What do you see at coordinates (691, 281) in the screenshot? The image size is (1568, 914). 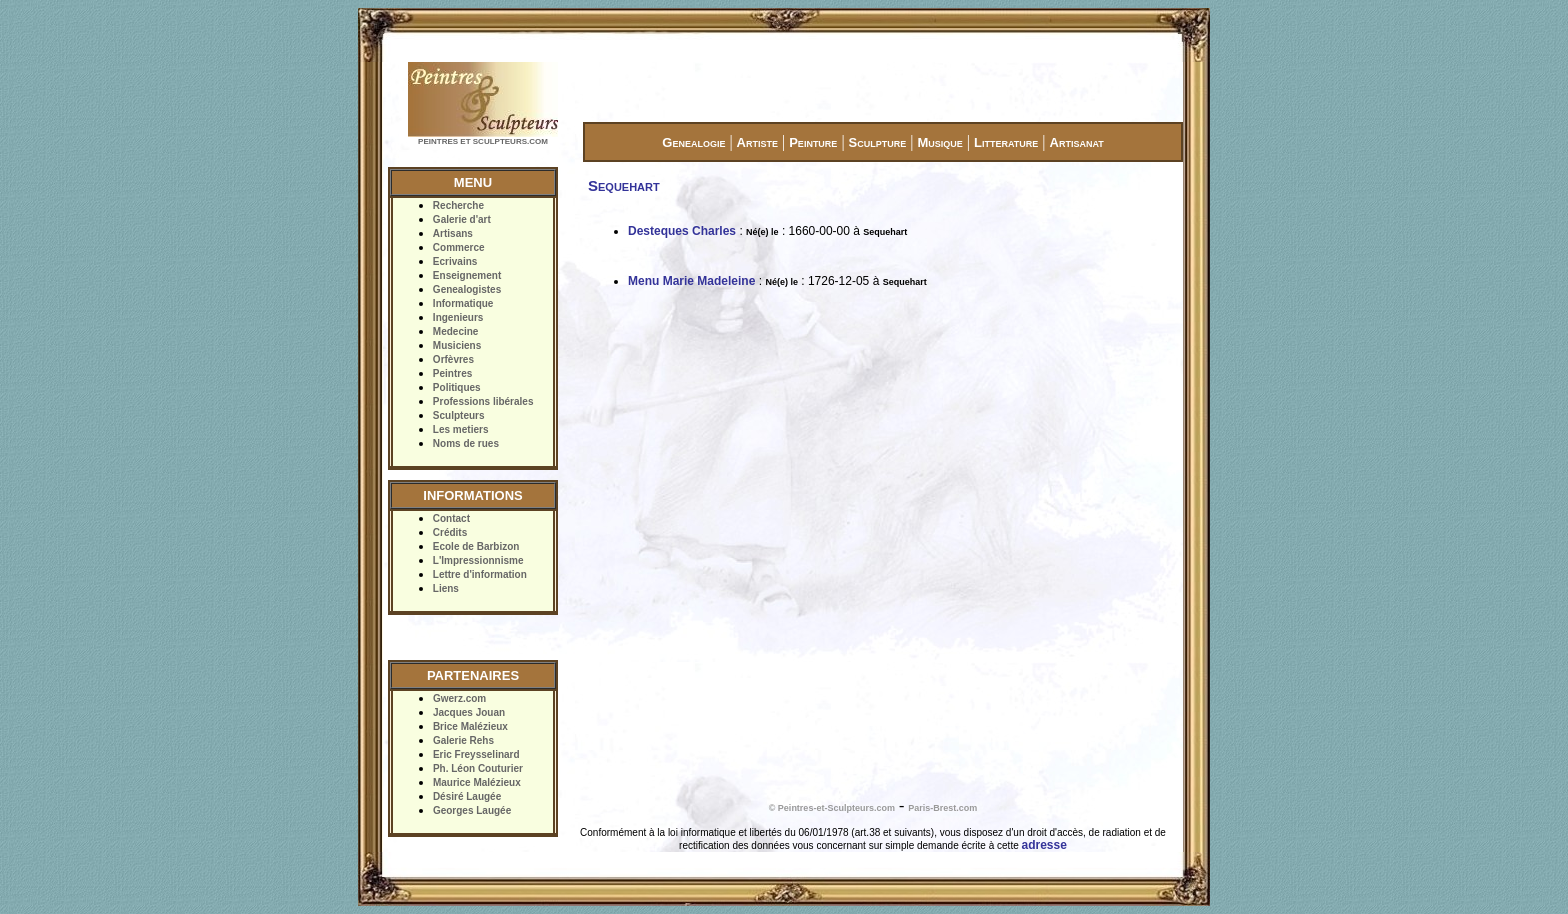 I see `Menu Marie Madeleine` at bounding box center [691, 281].